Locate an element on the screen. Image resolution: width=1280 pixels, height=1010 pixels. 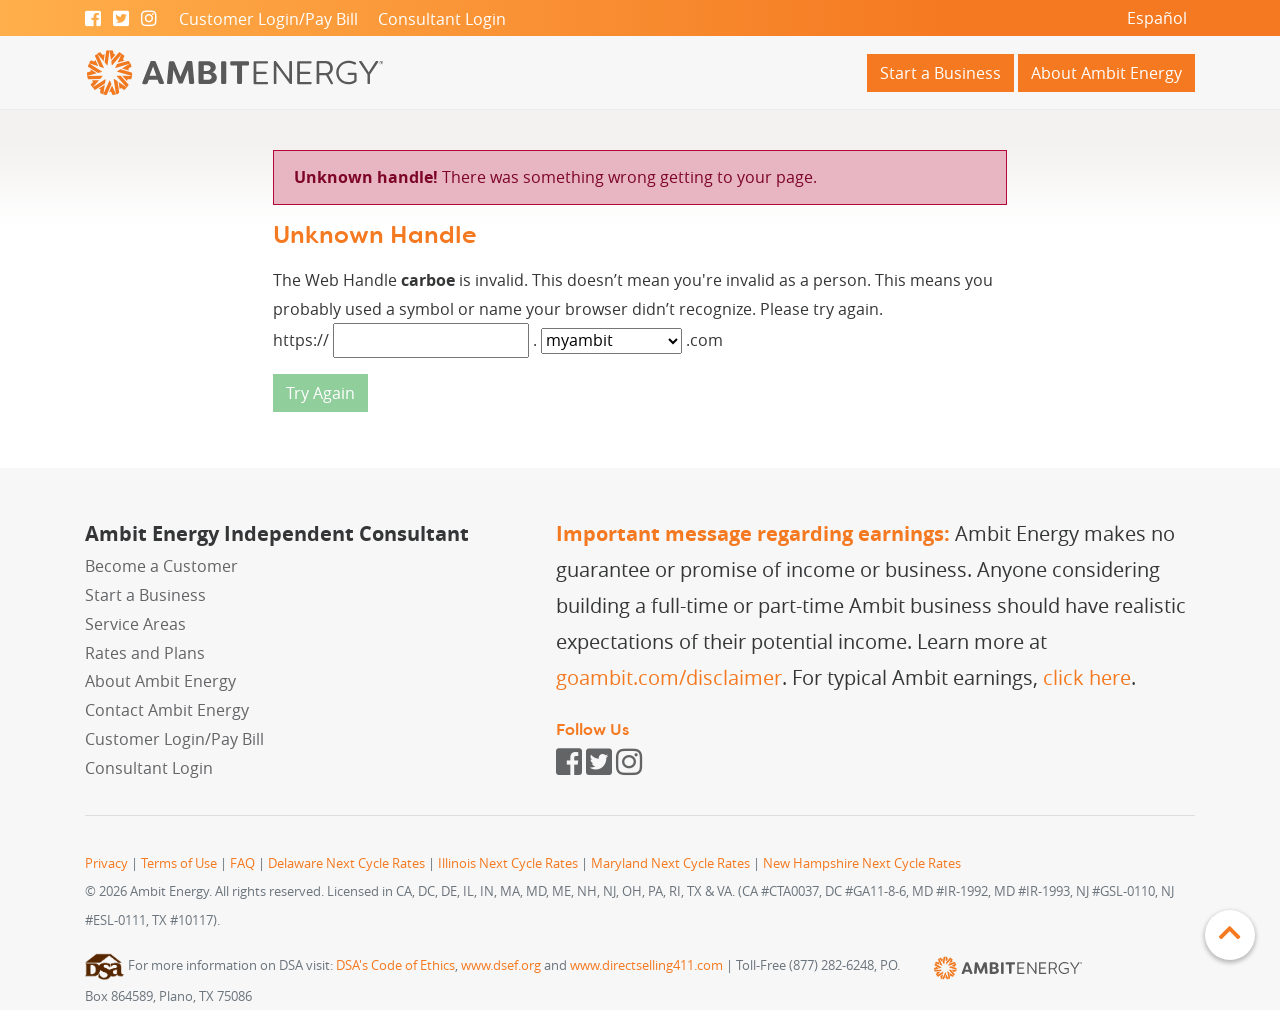
www.dsef.org is located at coordinates (501, 965).